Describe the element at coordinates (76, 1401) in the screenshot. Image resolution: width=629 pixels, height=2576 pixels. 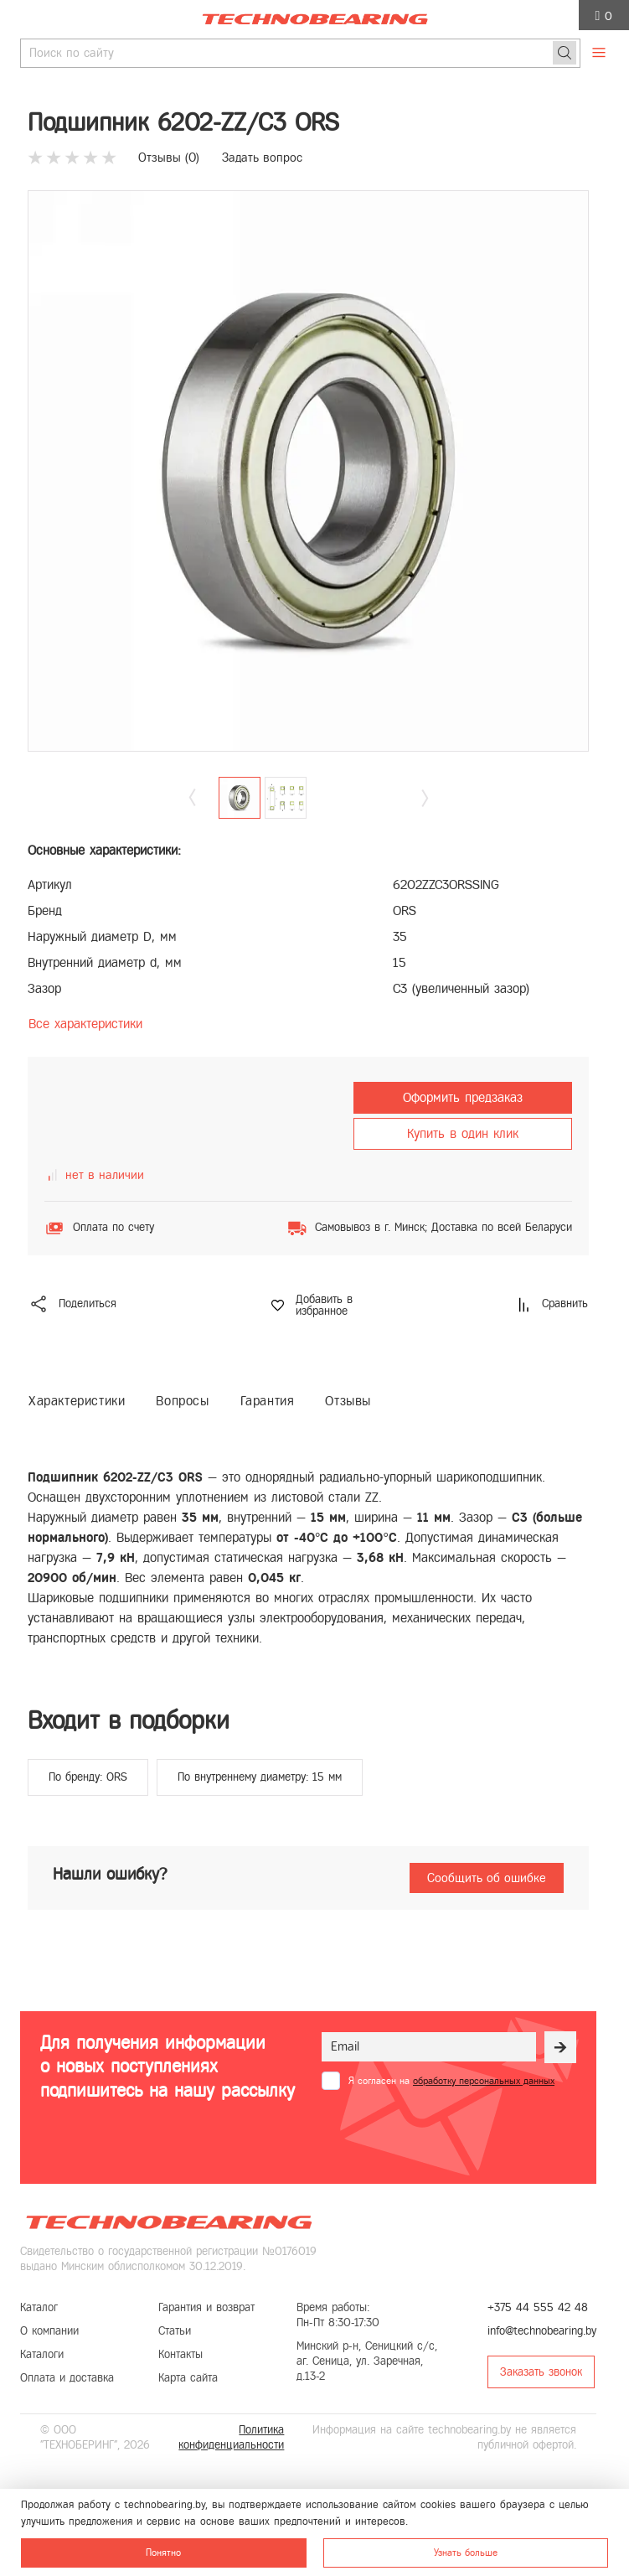
I see `Характеристики [tab]` at that location.